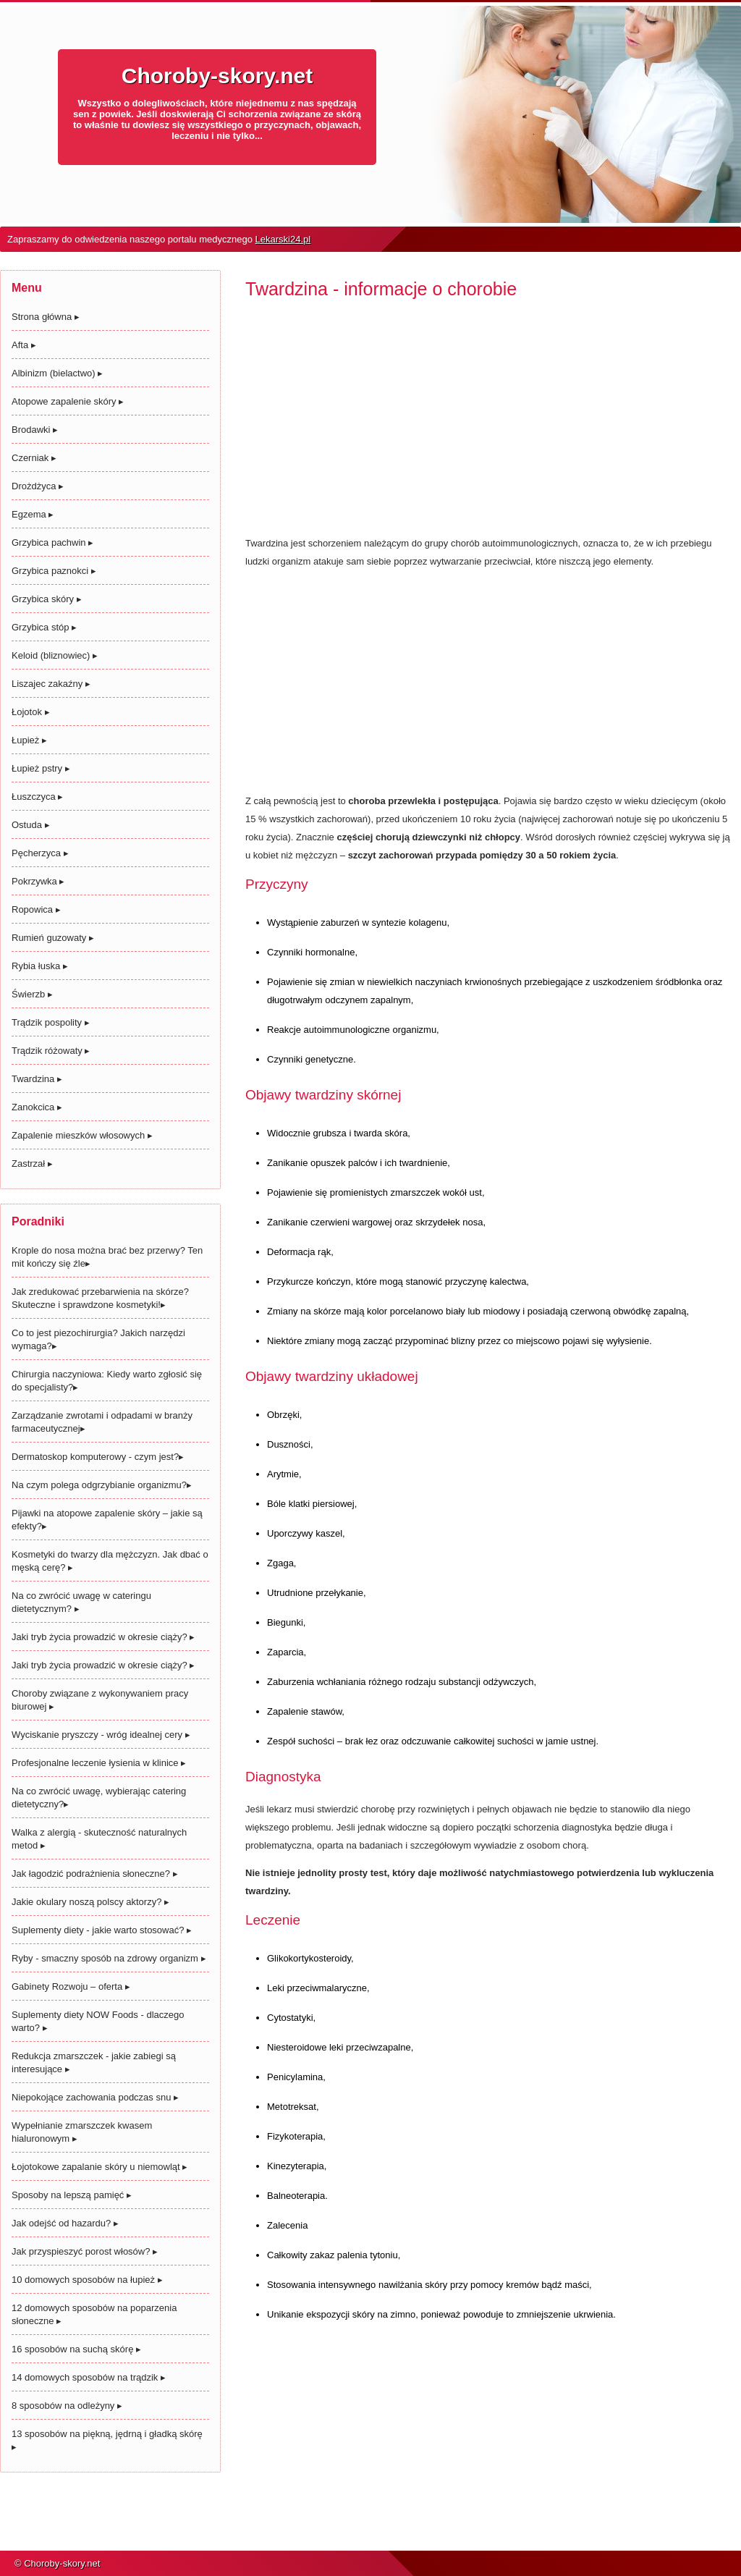  Describe the element at coordinates (85, 2251) in the screenshot. I see `Jak przyspieszyć porost włosów?` at that location.